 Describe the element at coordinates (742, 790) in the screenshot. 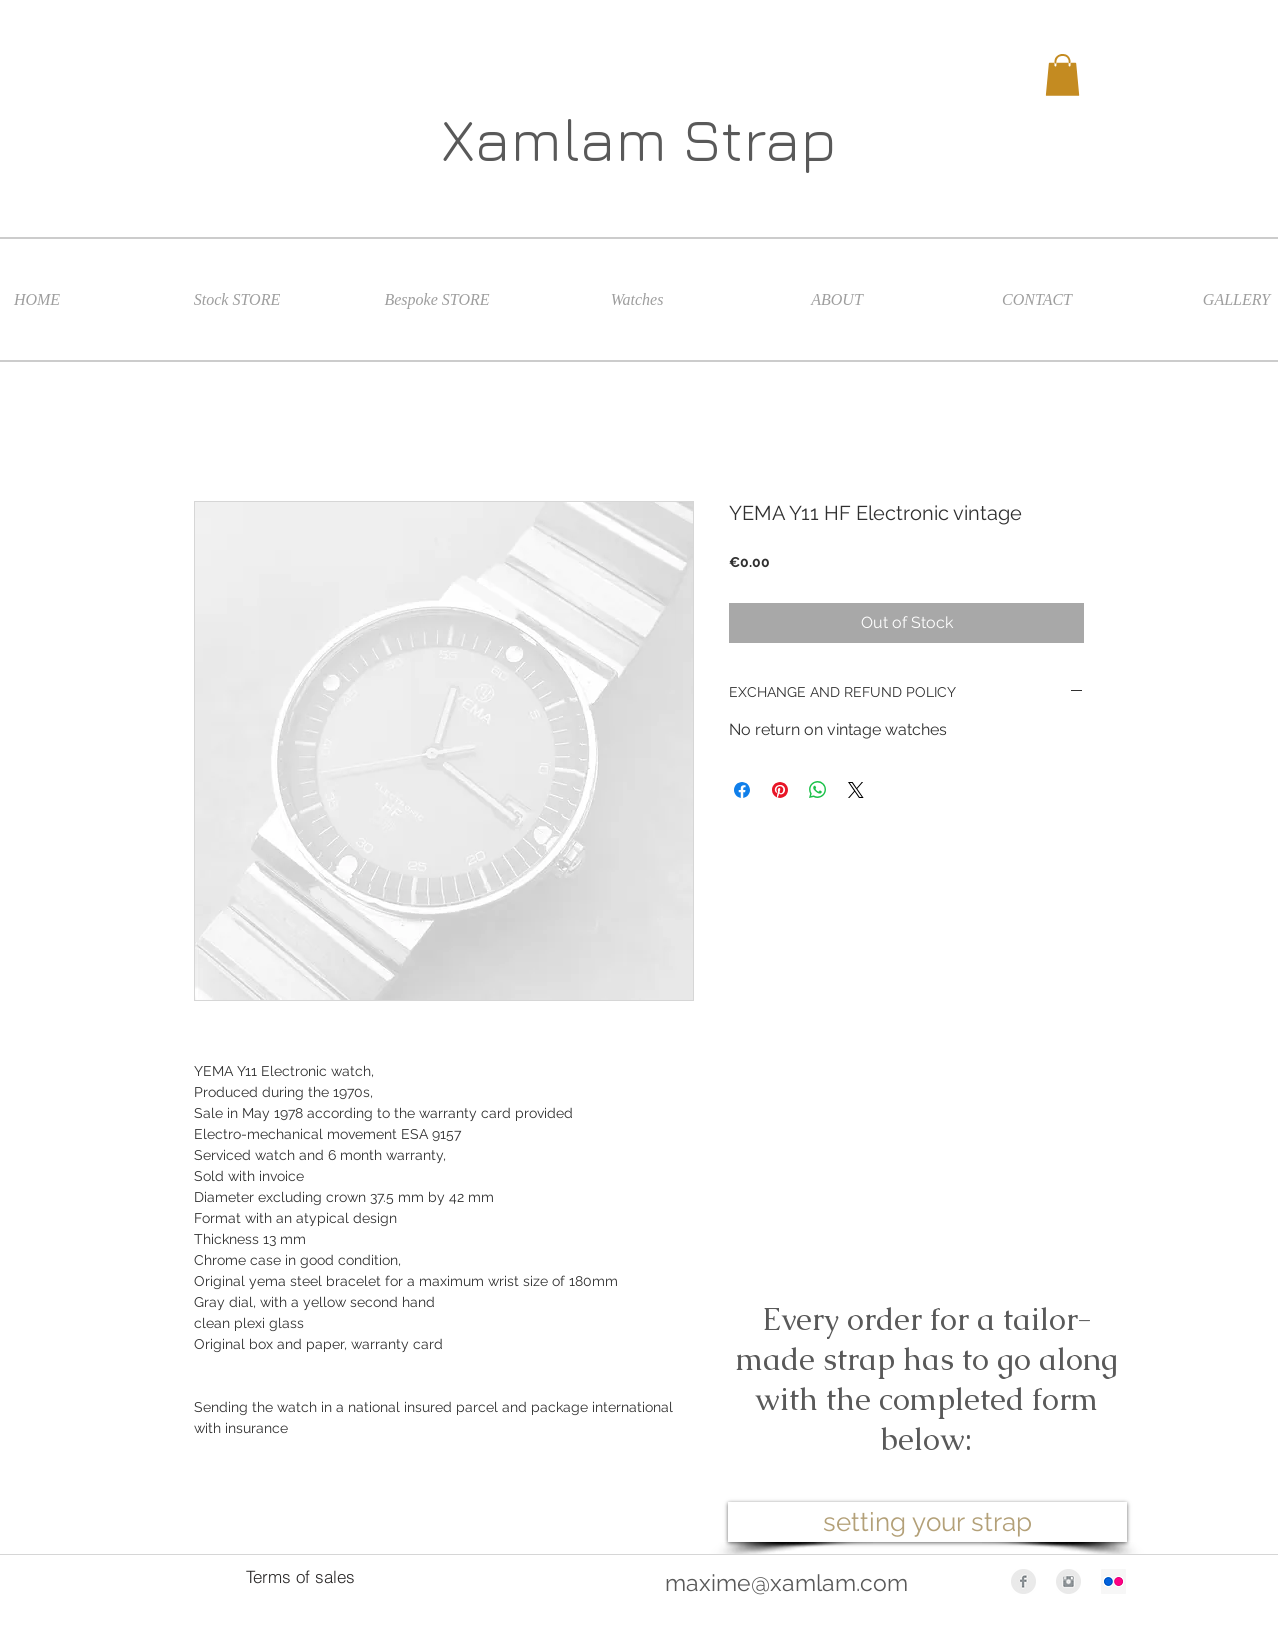

I see `[Share on Facebook]` at that location.